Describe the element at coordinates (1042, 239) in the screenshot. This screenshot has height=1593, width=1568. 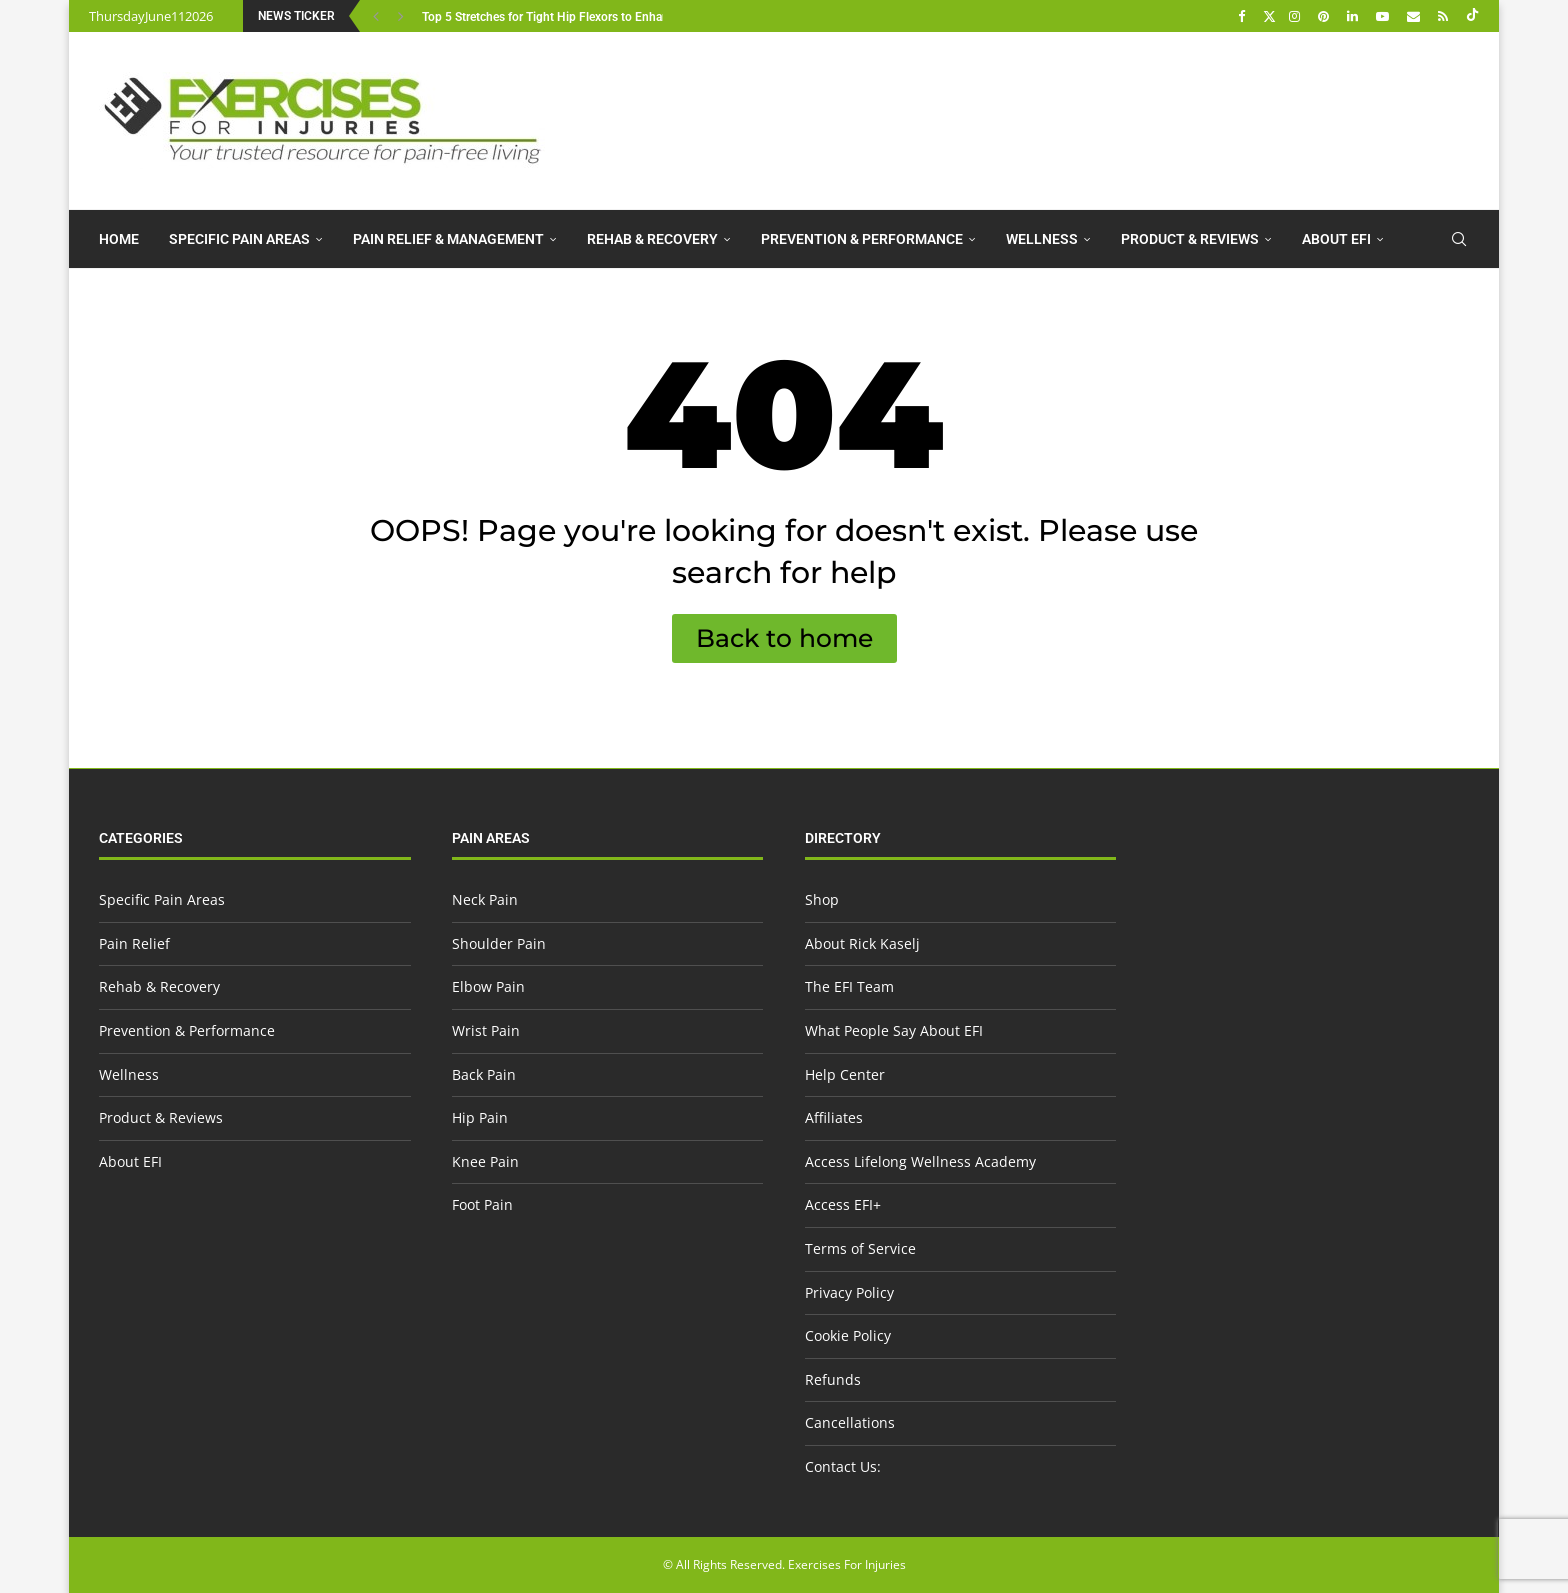
I see `Wellness` at that location.